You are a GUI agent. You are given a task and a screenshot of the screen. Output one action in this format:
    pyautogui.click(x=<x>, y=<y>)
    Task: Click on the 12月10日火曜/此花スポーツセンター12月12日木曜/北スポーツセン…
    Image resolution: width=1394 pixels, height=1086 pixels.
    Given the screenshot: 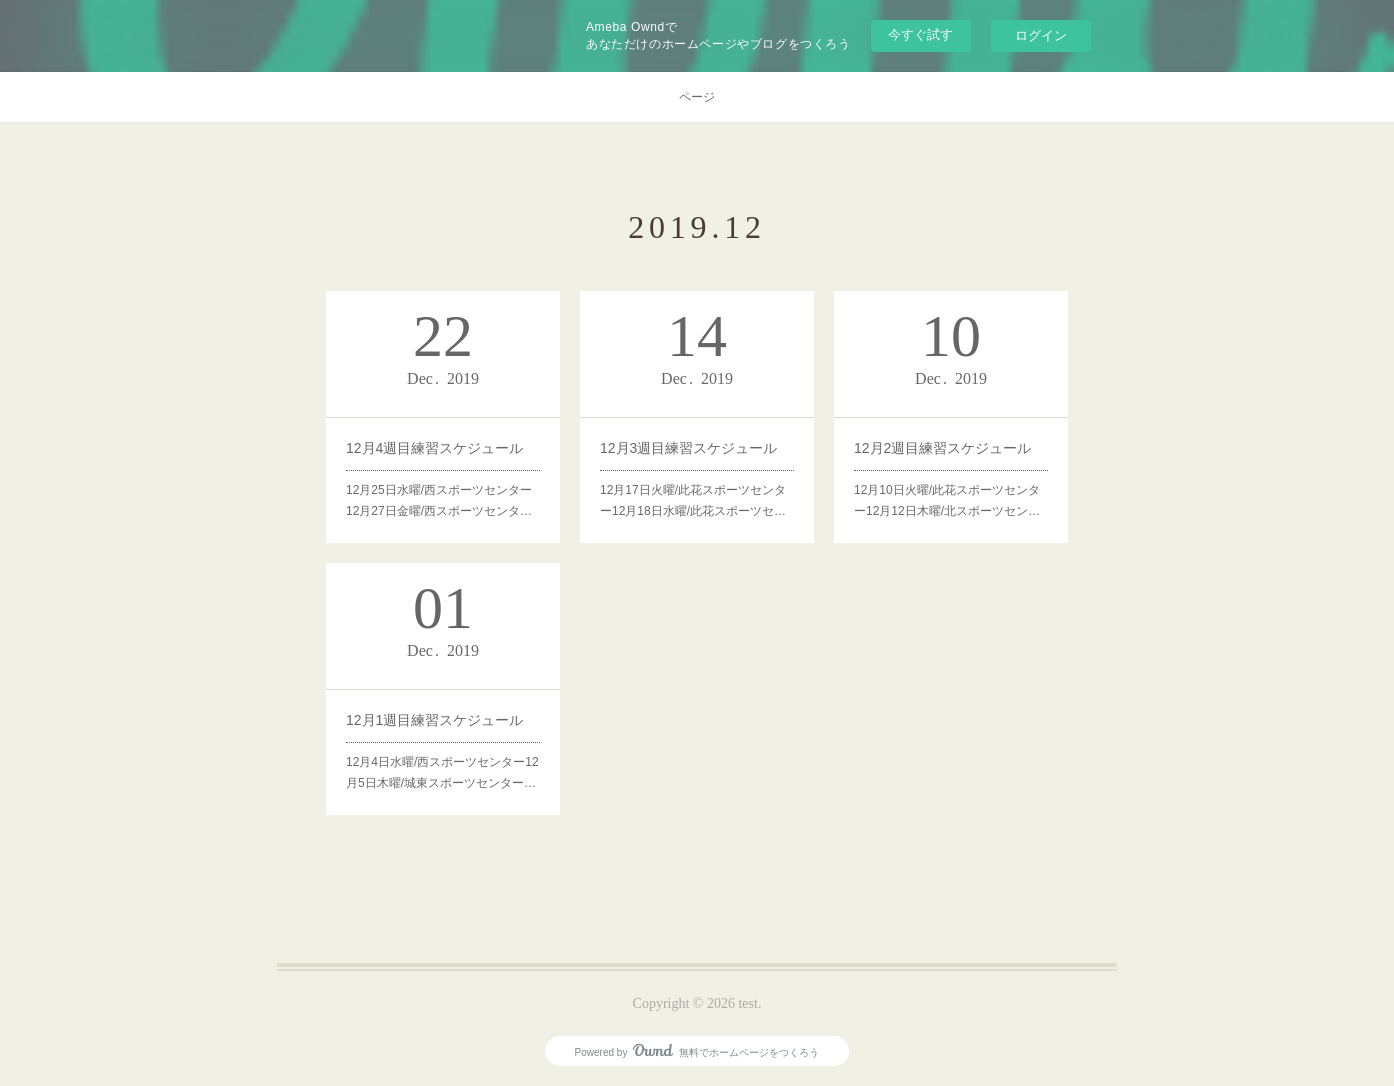 What is the action you would take?
    pyautogui.click(x=947, y=501)
    